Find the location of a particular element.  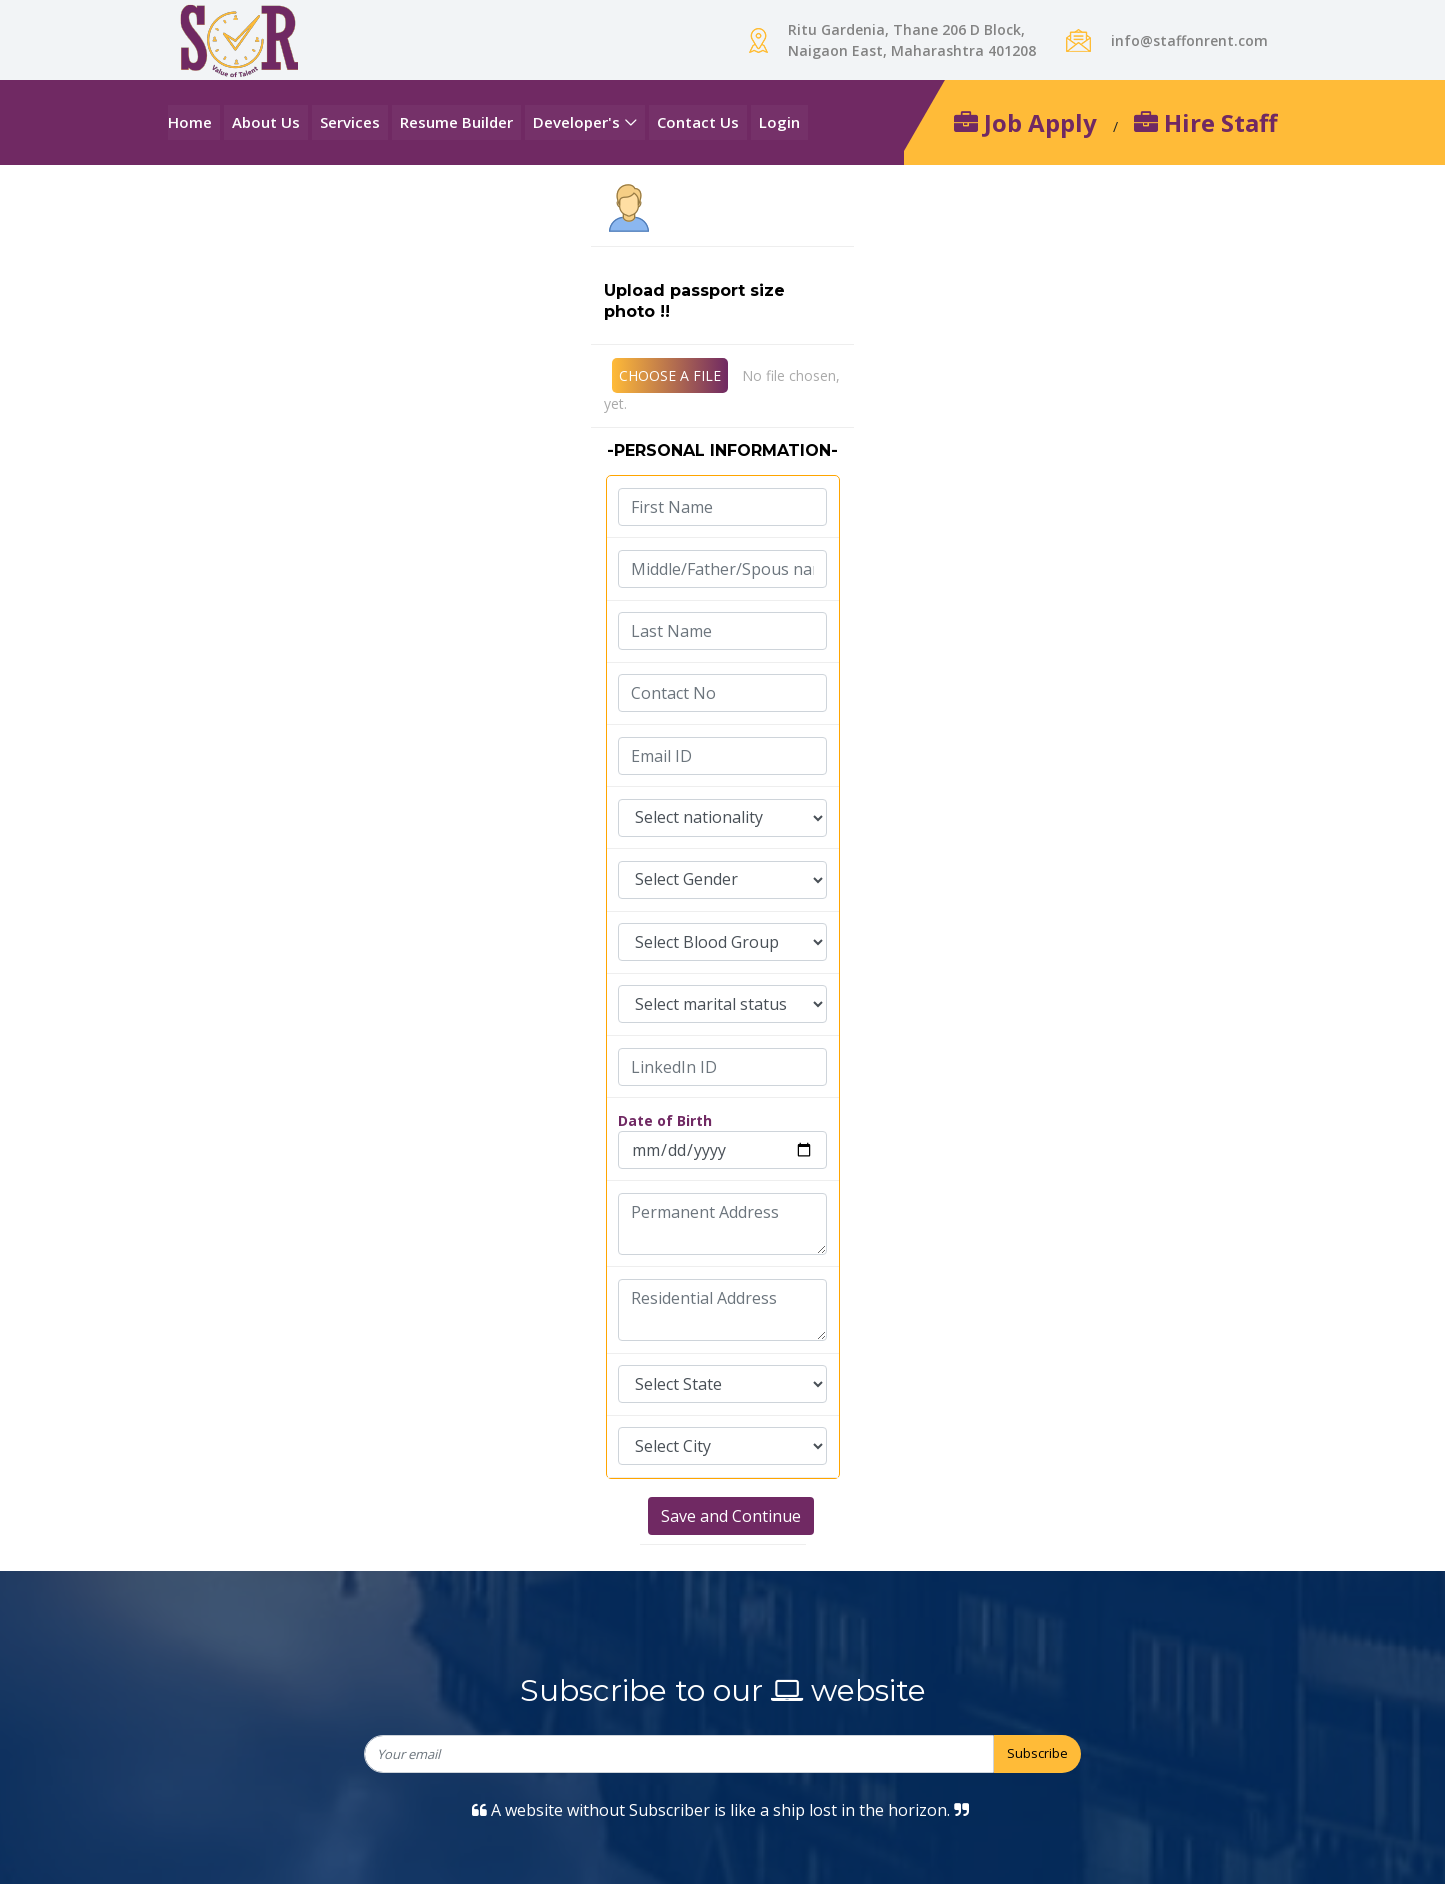

Login is located at coordinates (779, 122).